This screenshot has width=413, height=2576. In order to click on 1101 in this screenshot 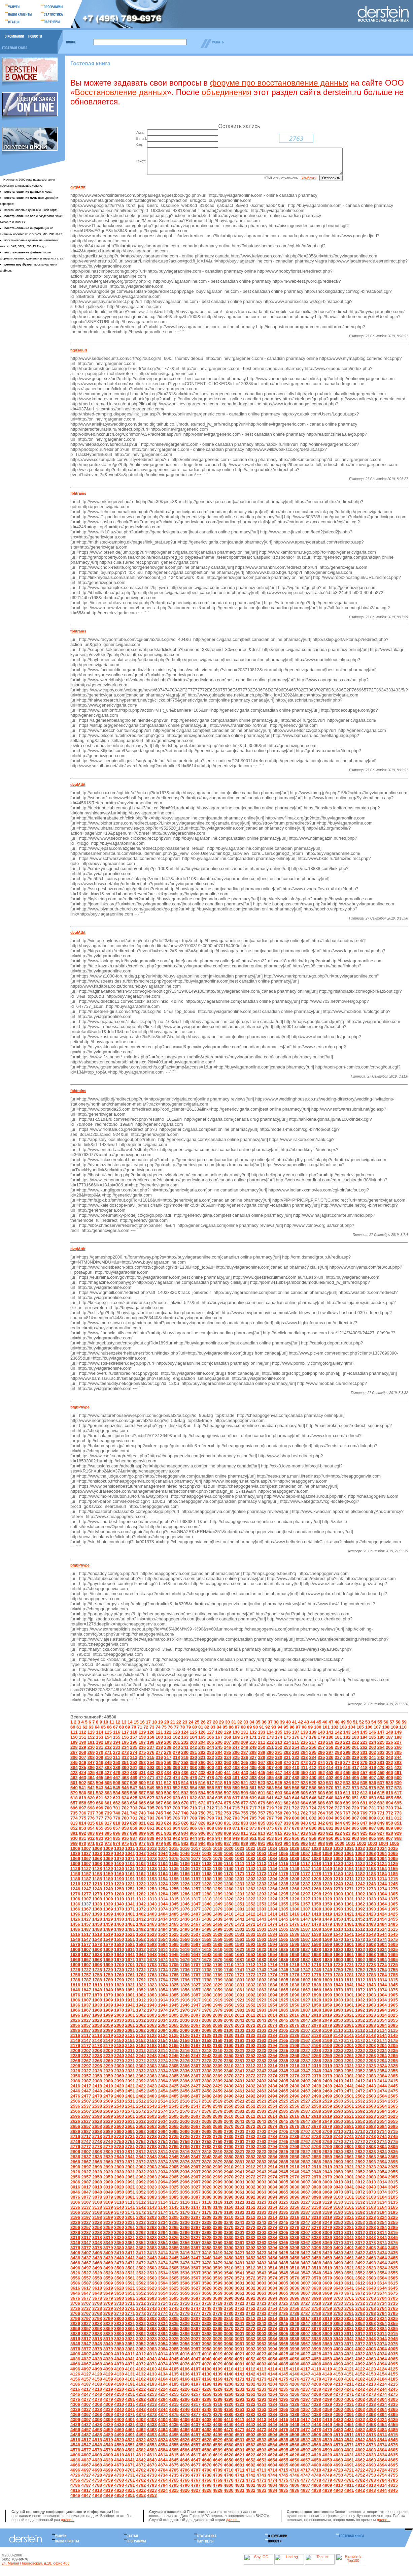, I will do `click(130, 1868)`.